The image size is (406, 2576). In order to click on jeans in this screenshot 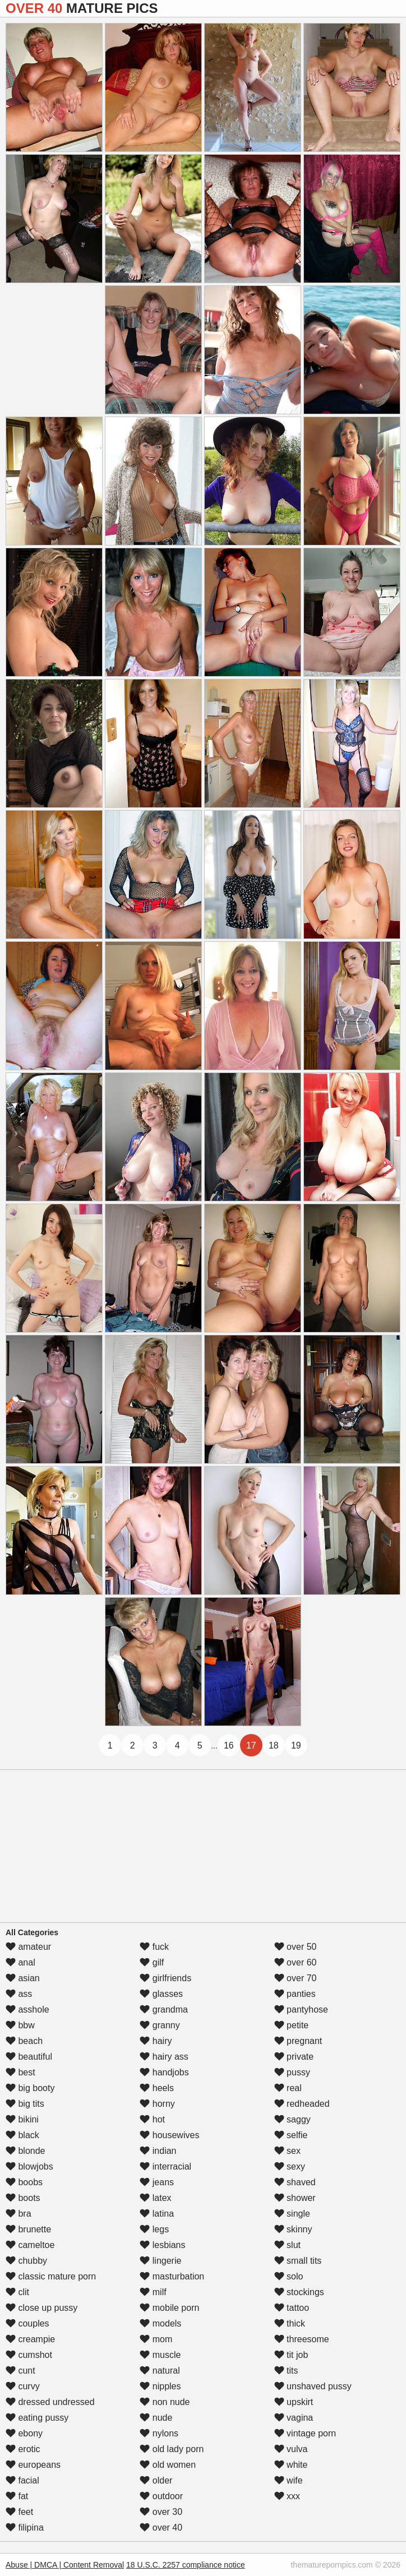, I will do `click(157, 2182)`.